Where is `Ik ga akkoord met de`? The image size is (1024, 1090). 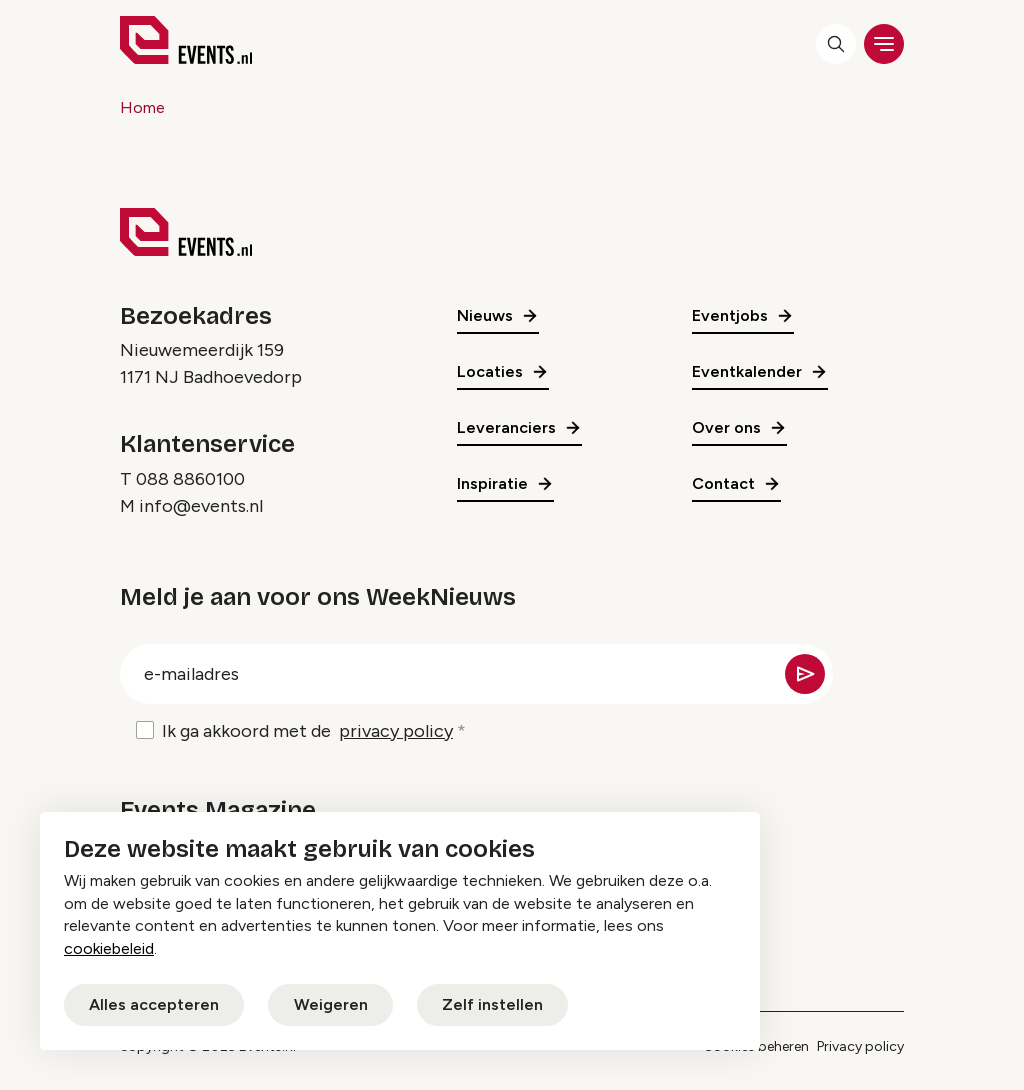 Ik ga akkoord met de is located at coordinates (307, 731).